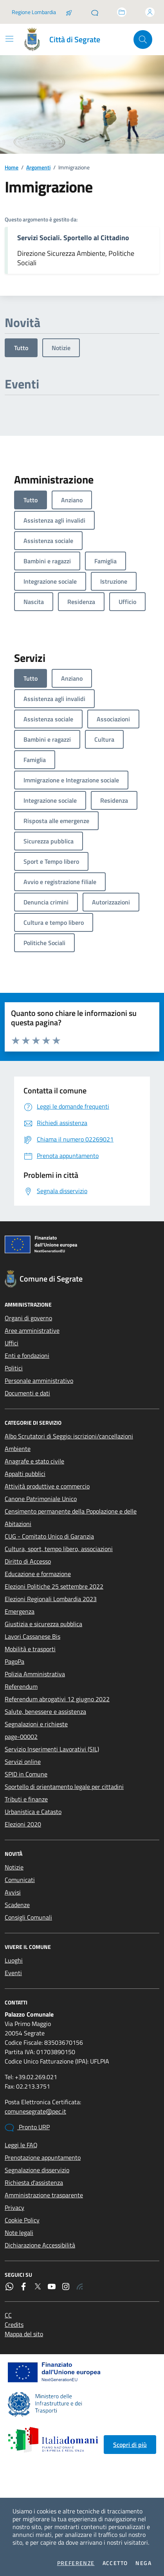 The image size is (164, 2576). I want to click on CC, so click(8, 2315).